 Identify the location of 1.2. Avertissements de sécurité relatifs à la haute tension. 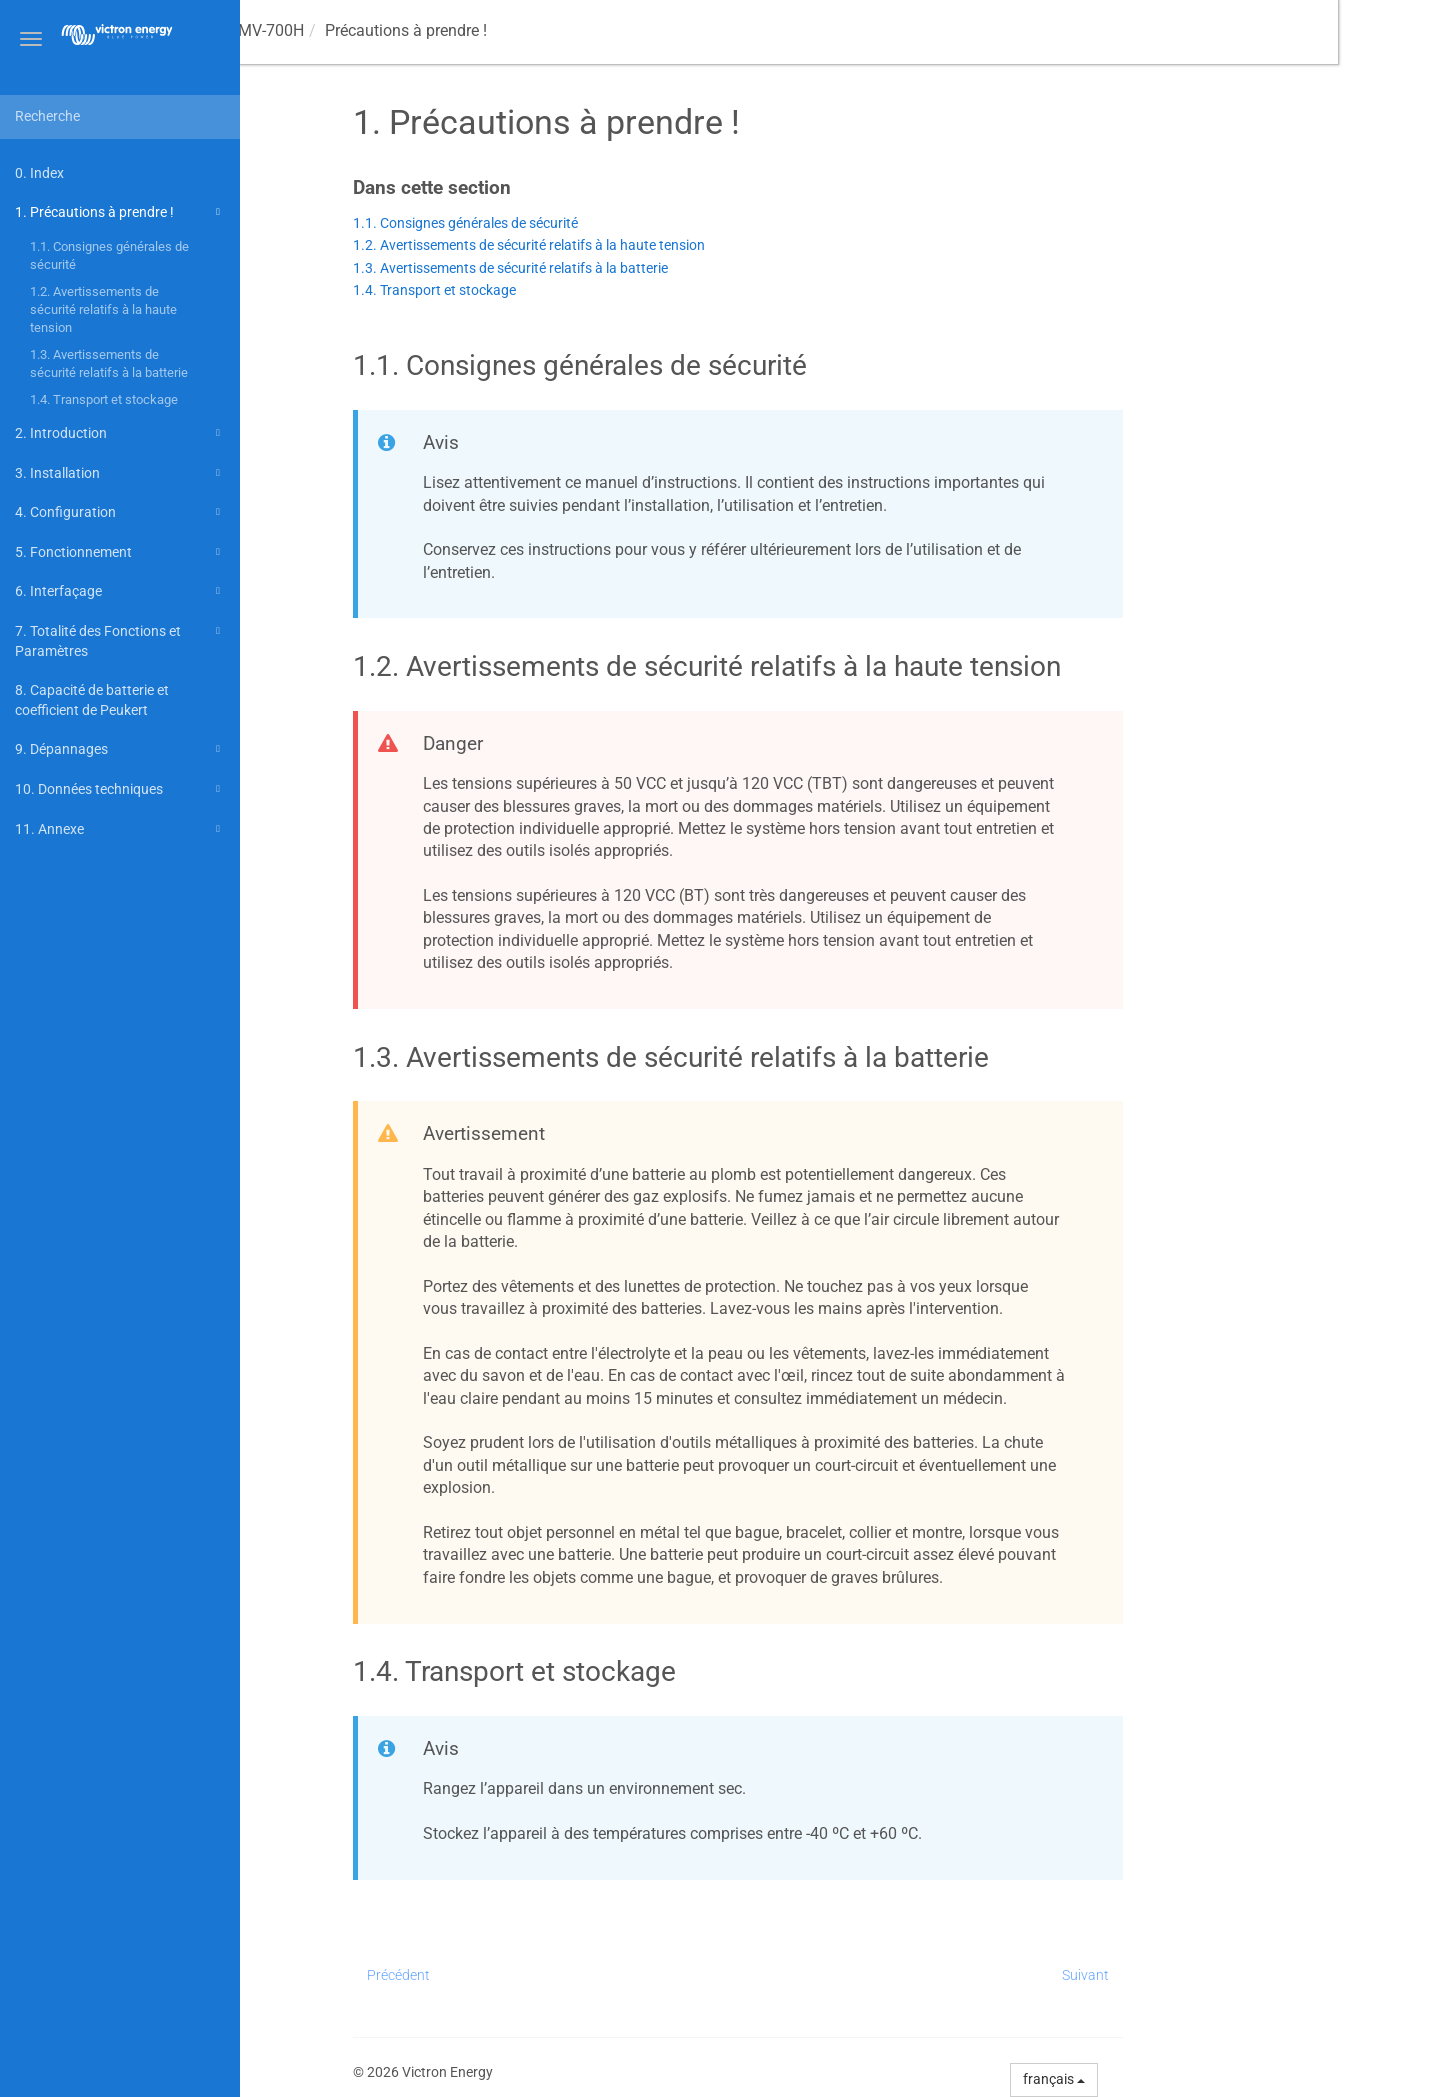
(103, 309).